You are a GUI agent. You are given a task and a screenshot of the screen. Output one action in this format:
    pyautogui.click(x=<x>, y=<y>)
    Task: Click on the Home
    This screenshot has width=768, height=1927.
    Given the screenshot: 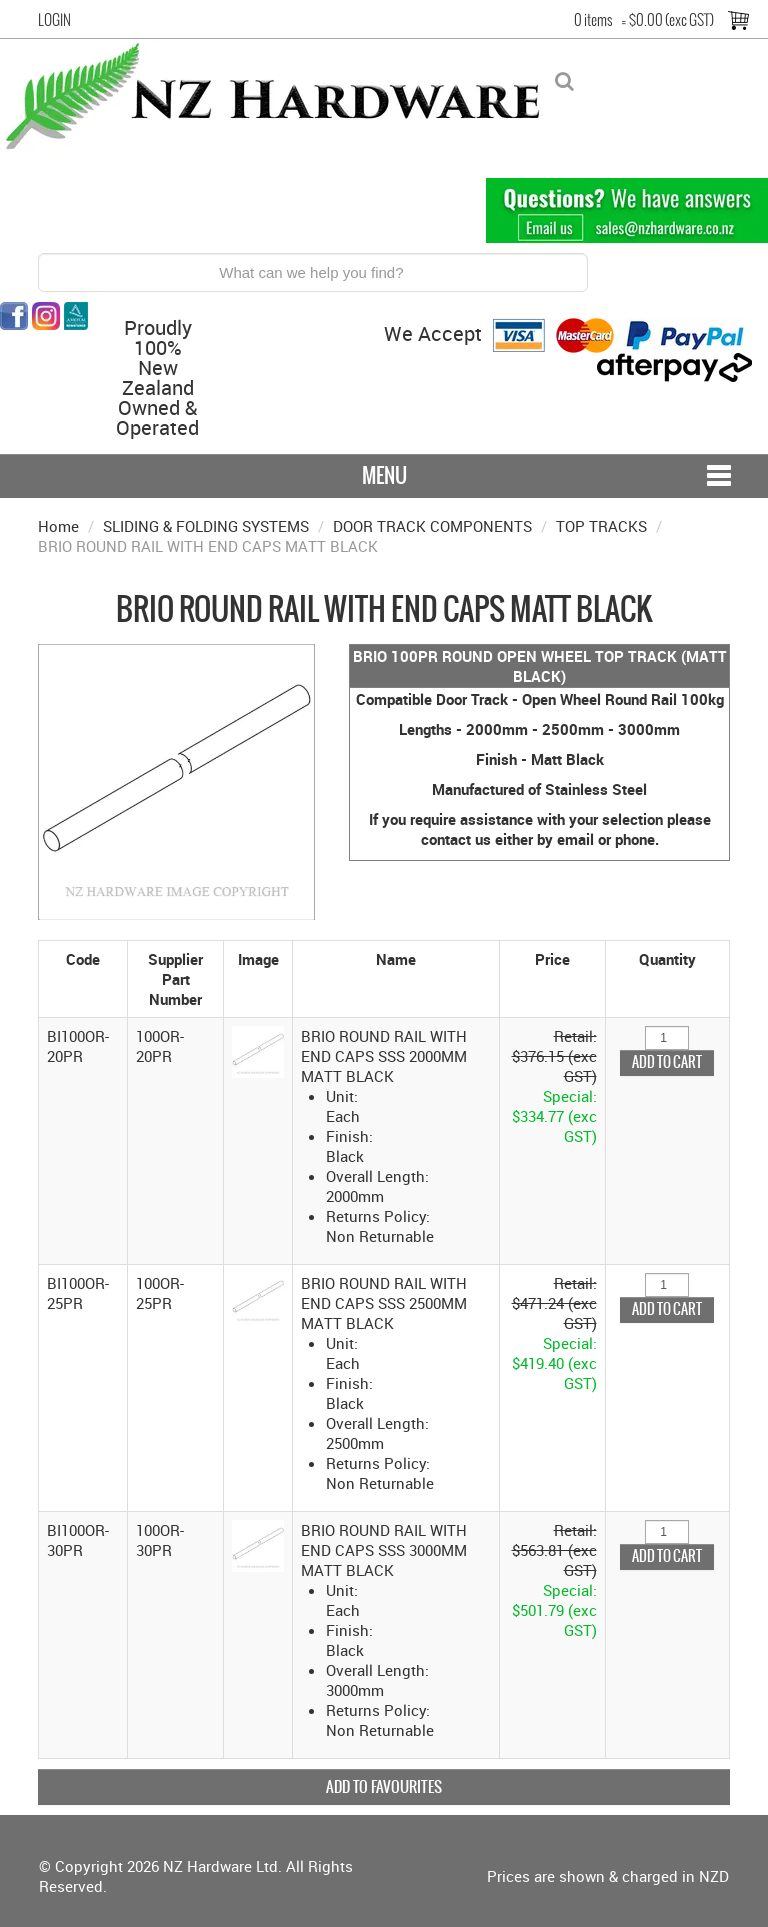 What is the action you would take?
    pyautogui.click(x=58, y=526)
    